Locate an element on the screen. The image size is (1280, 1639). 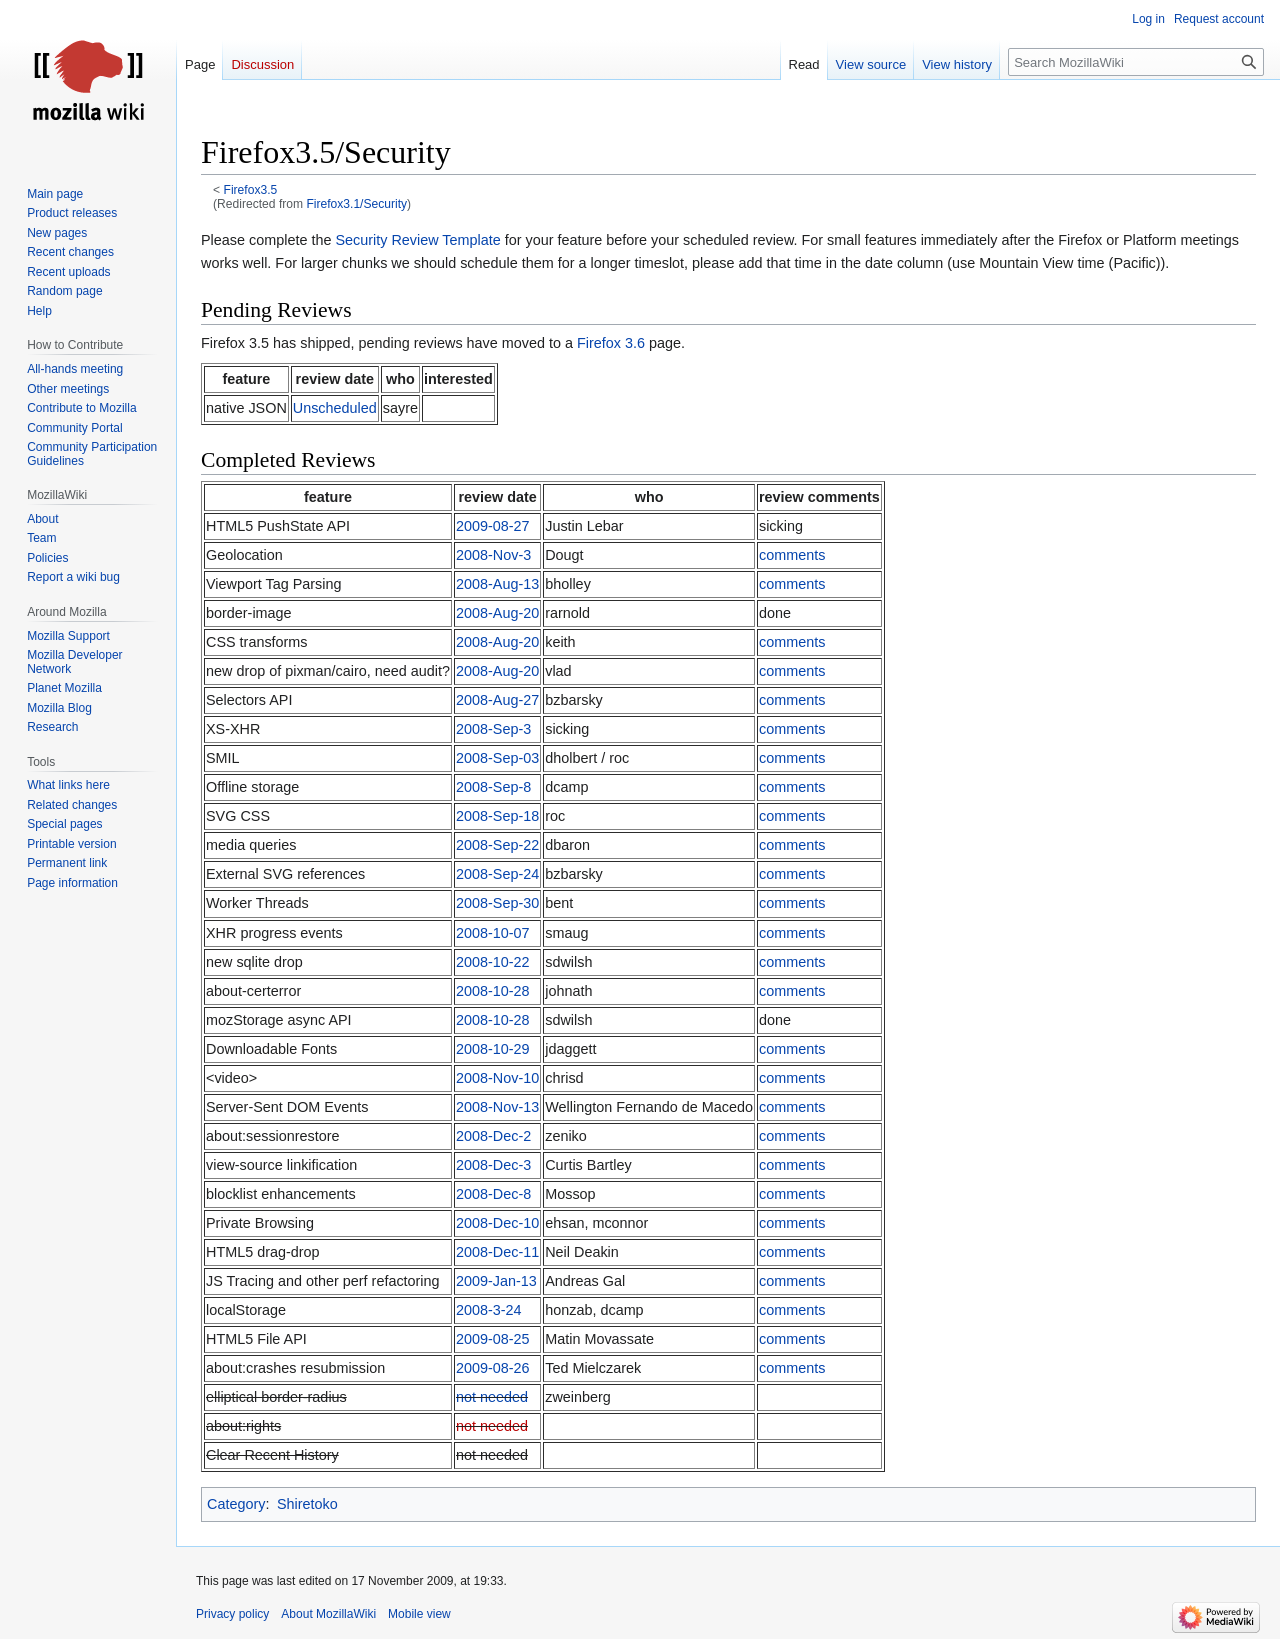
2008-Aug-13 is located at coordinates (497, 584).